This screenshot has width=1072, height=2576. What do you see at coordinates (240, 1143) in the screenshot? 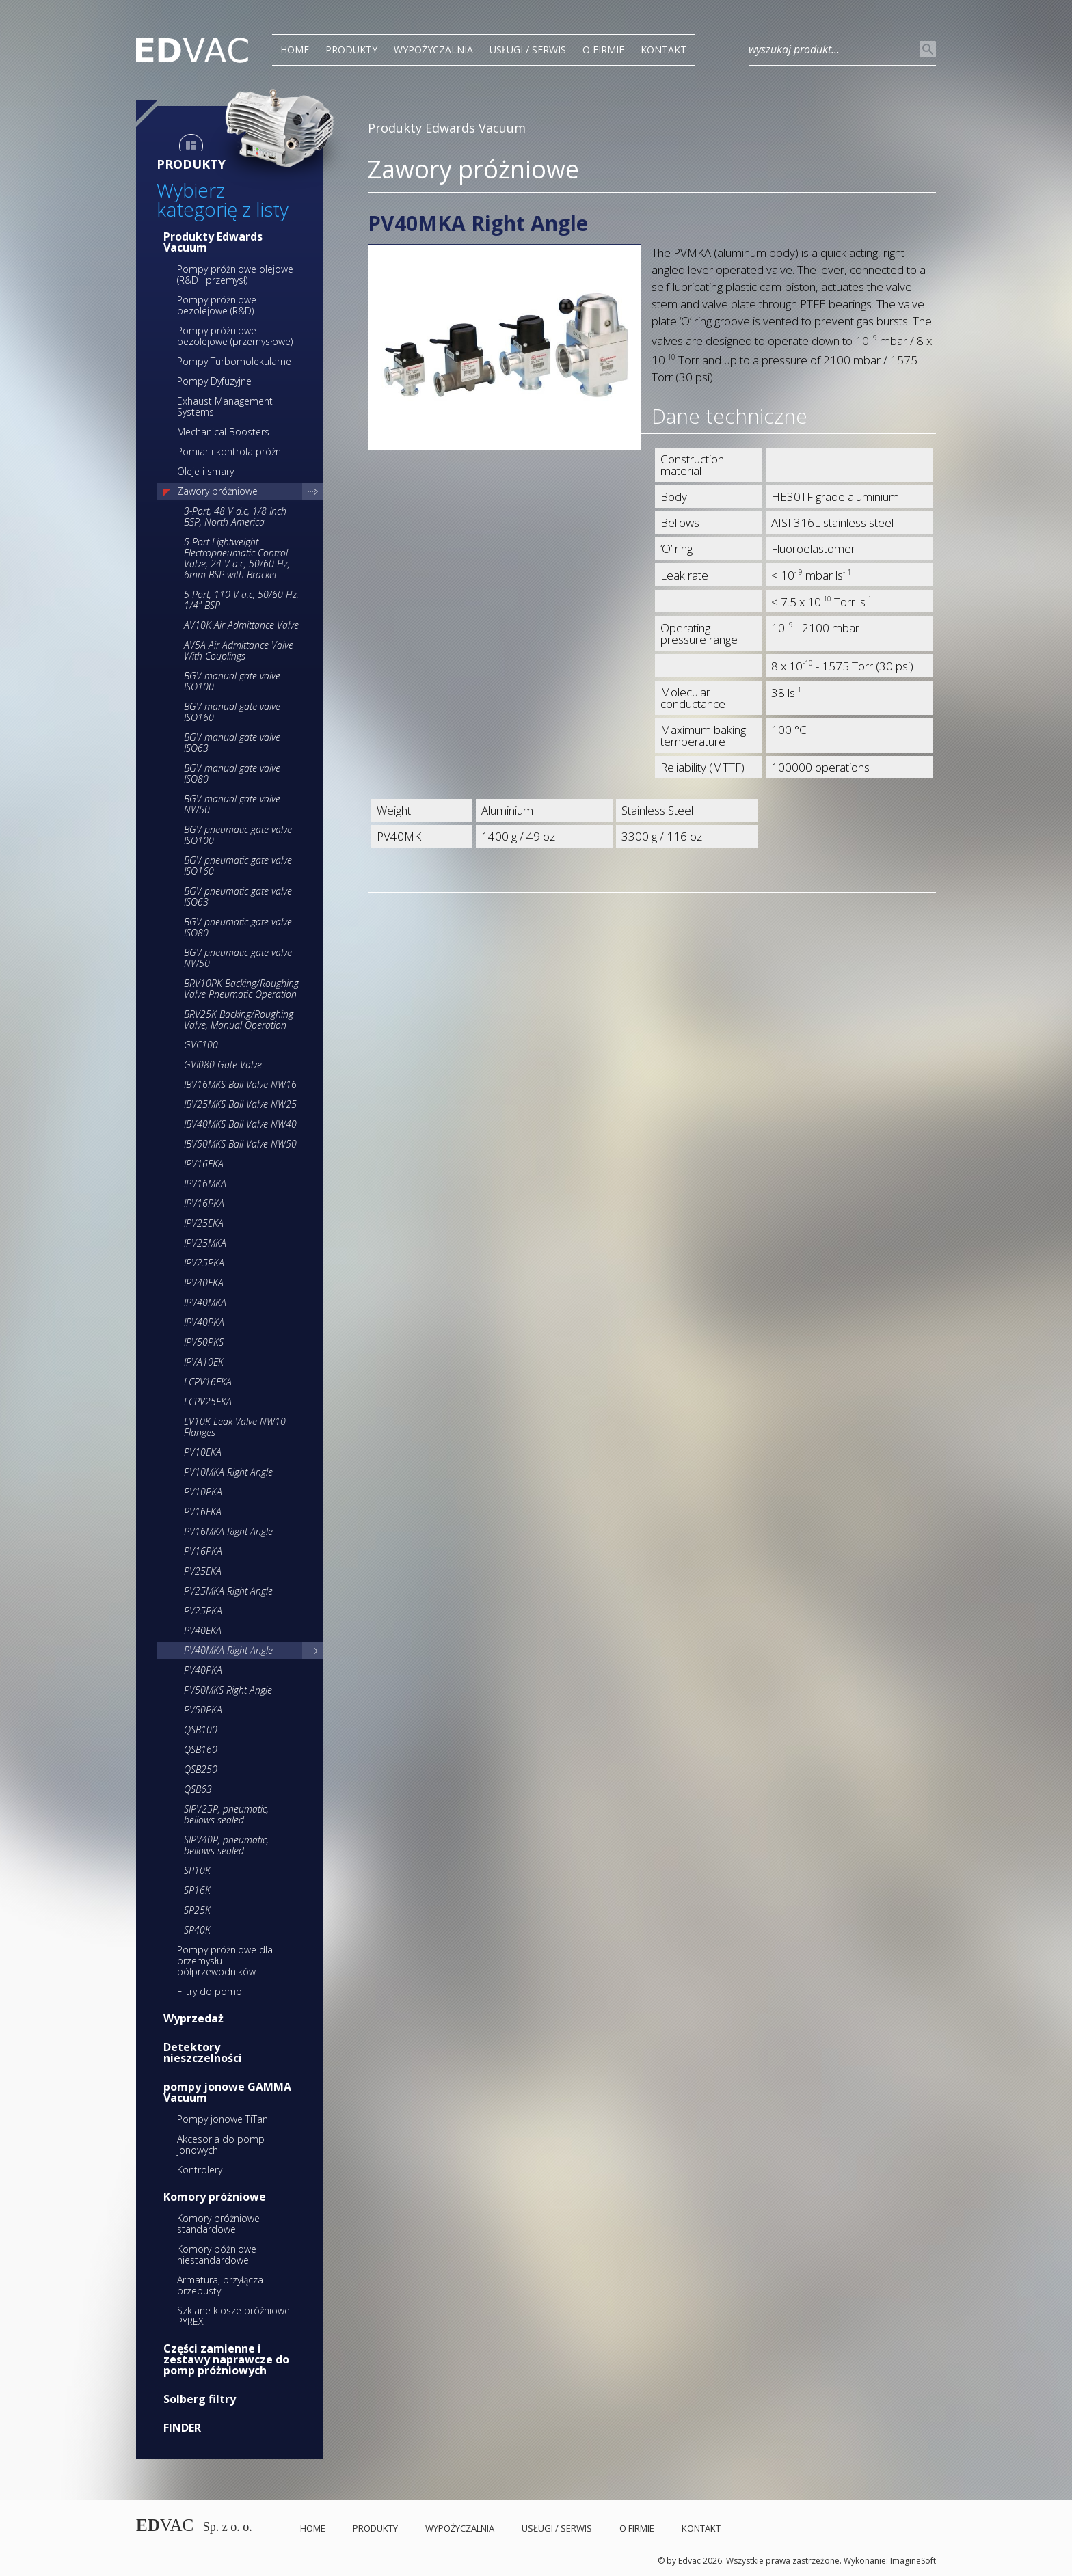
I see `IBV50MKS Ball Valve NW50` at bounding box center [240, 1143].